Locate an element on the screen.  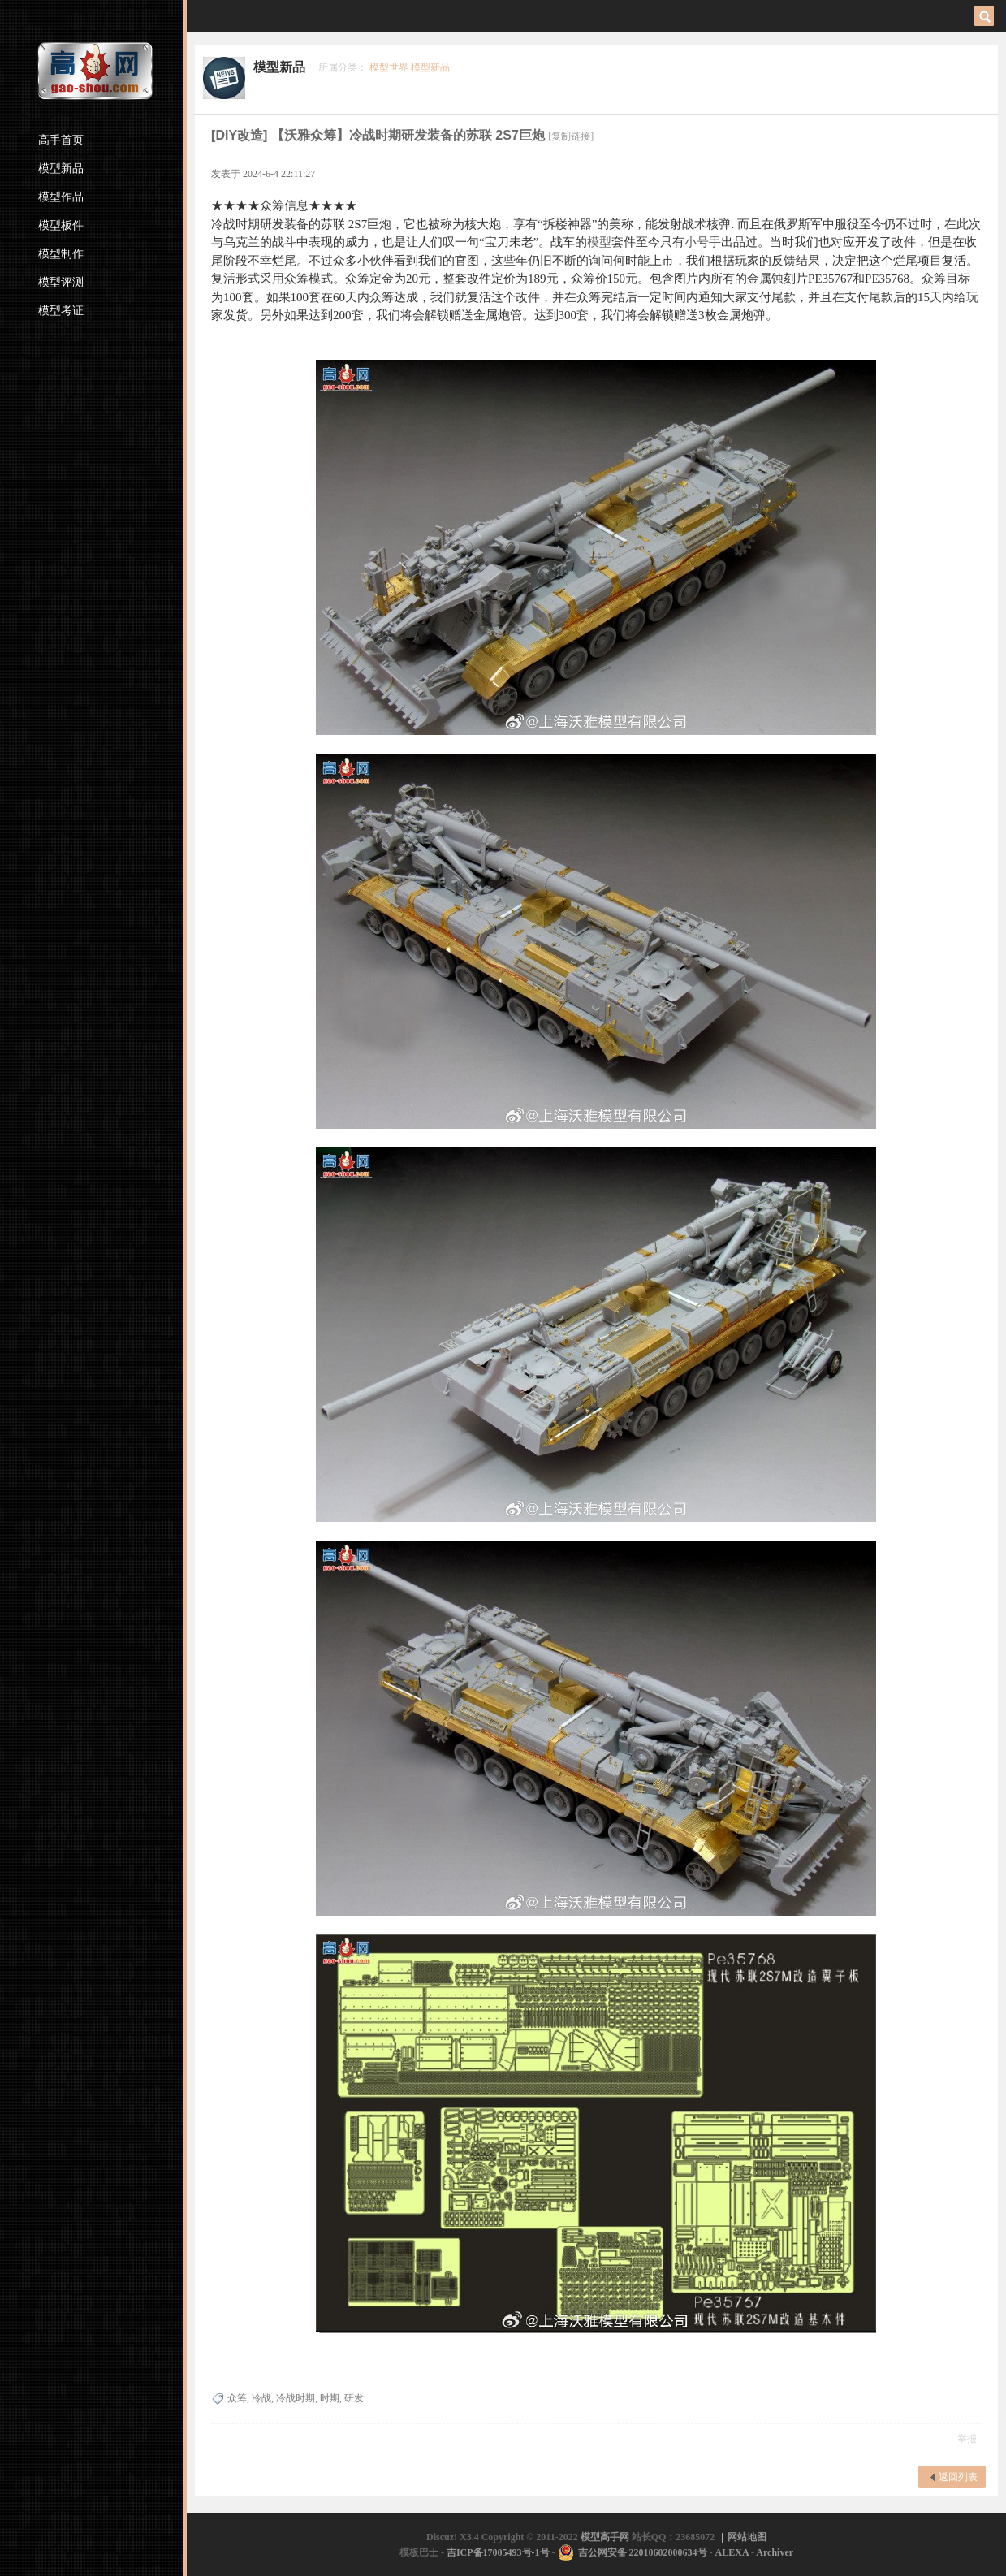
Archiver is located at coordinates (774, 2552).